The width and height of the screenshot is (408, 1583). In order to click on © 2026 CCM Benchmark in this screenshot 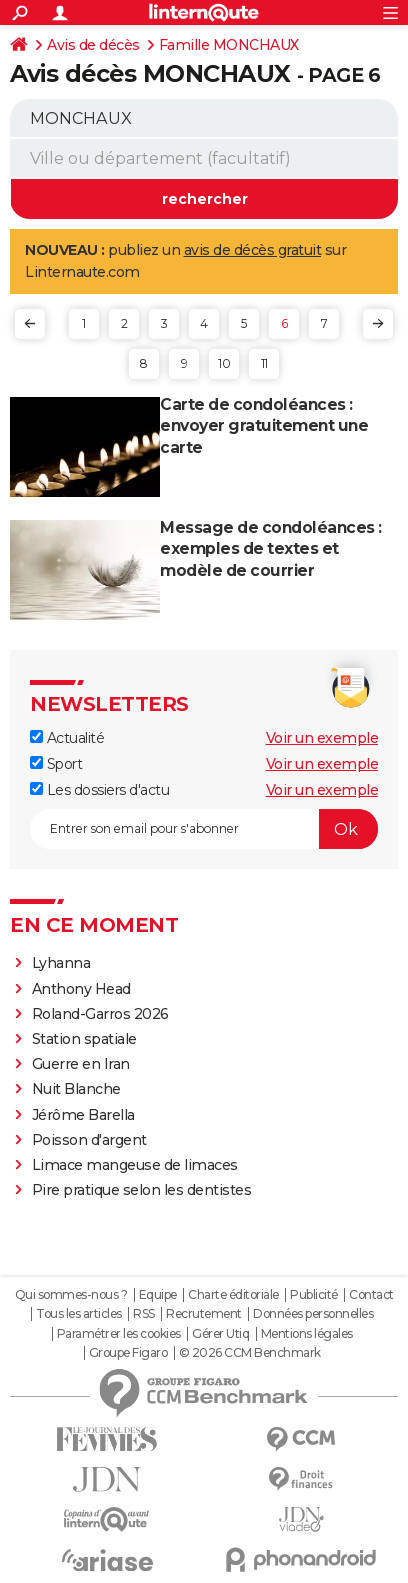, I will do `click(250, 1353)`.